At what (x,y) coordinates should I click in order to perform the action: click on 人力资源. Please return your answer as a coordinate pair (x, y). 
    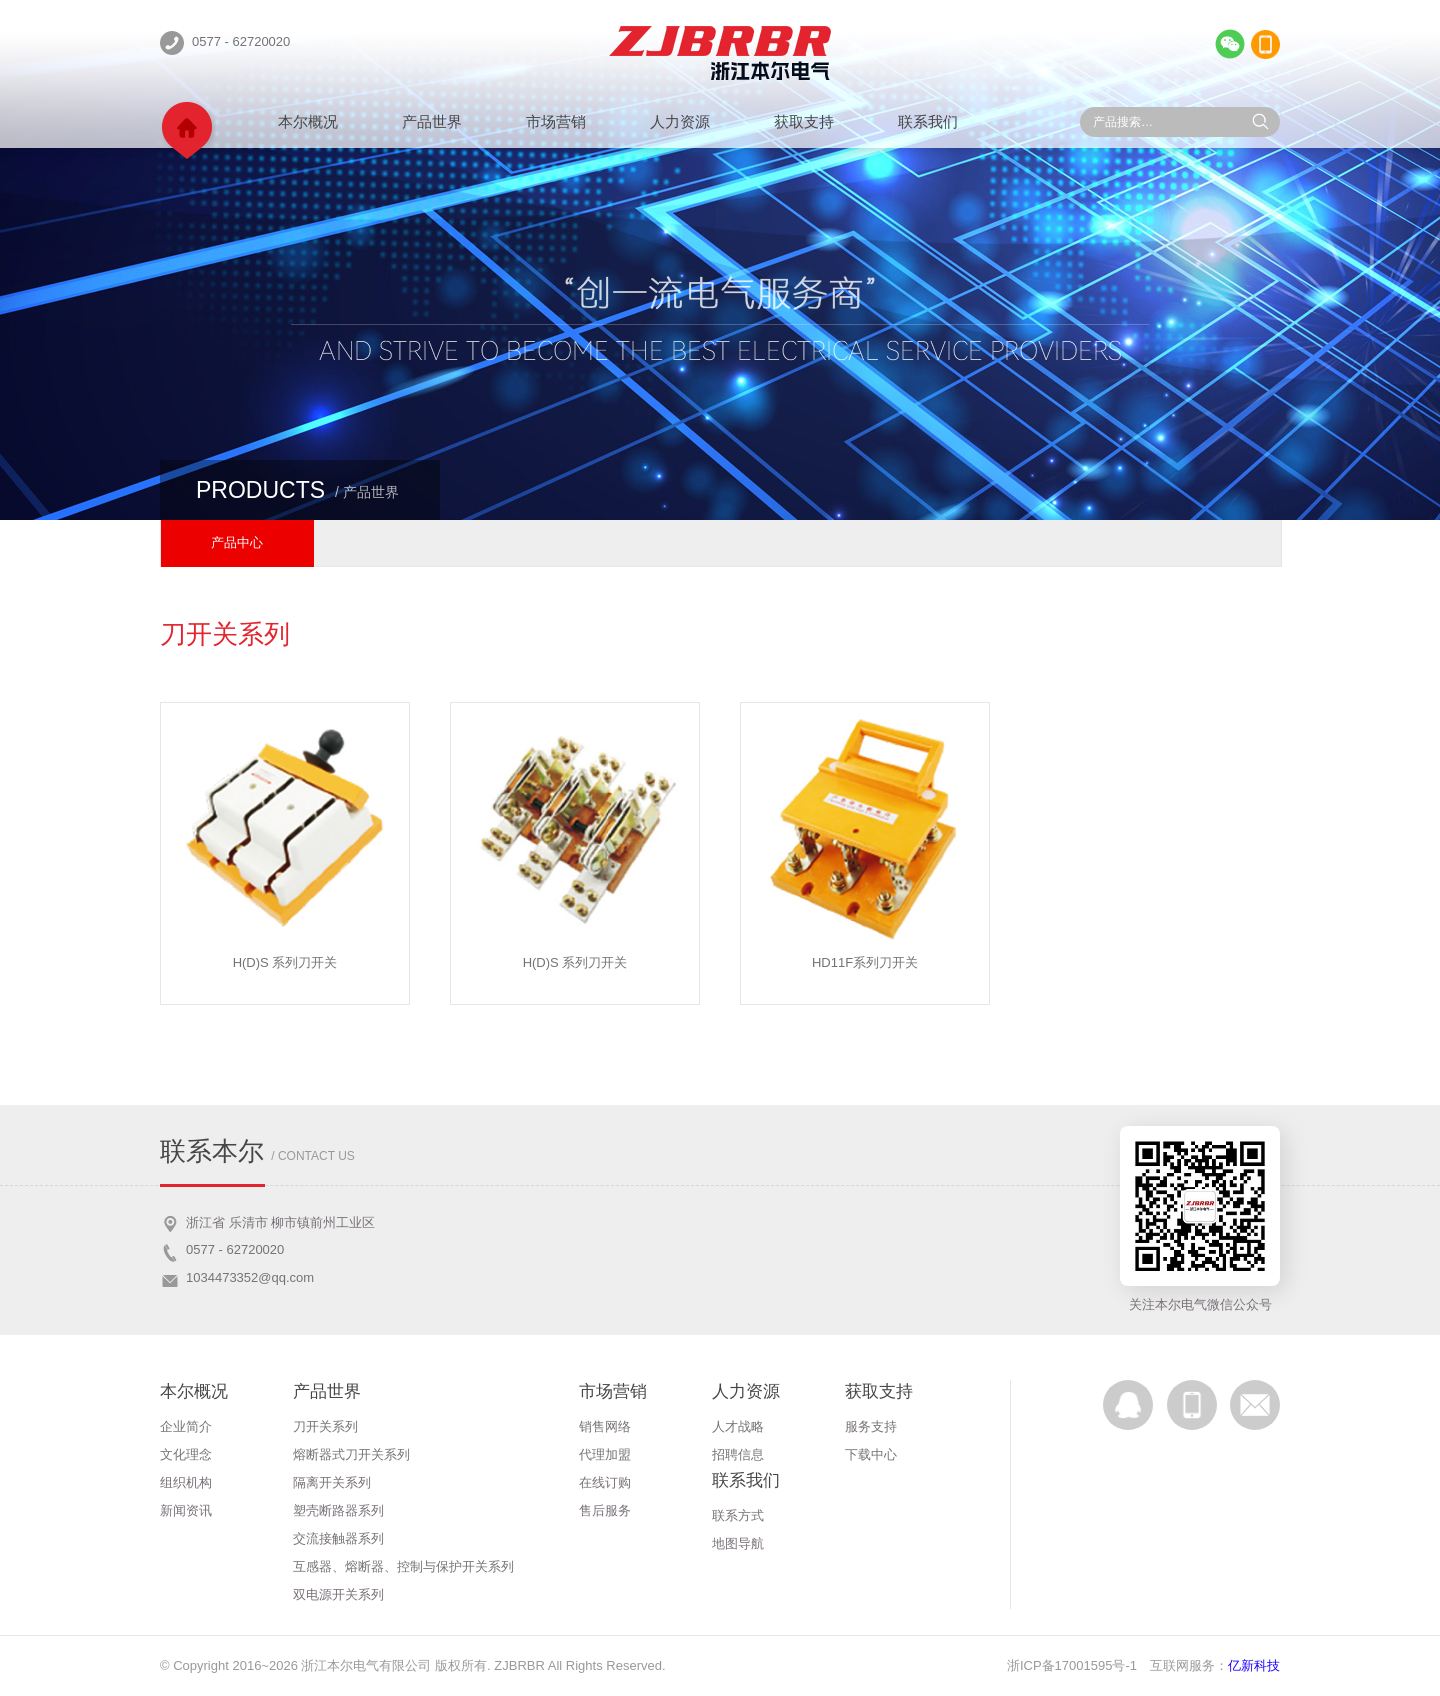
    Looking at the image, I should click on (680, 121).